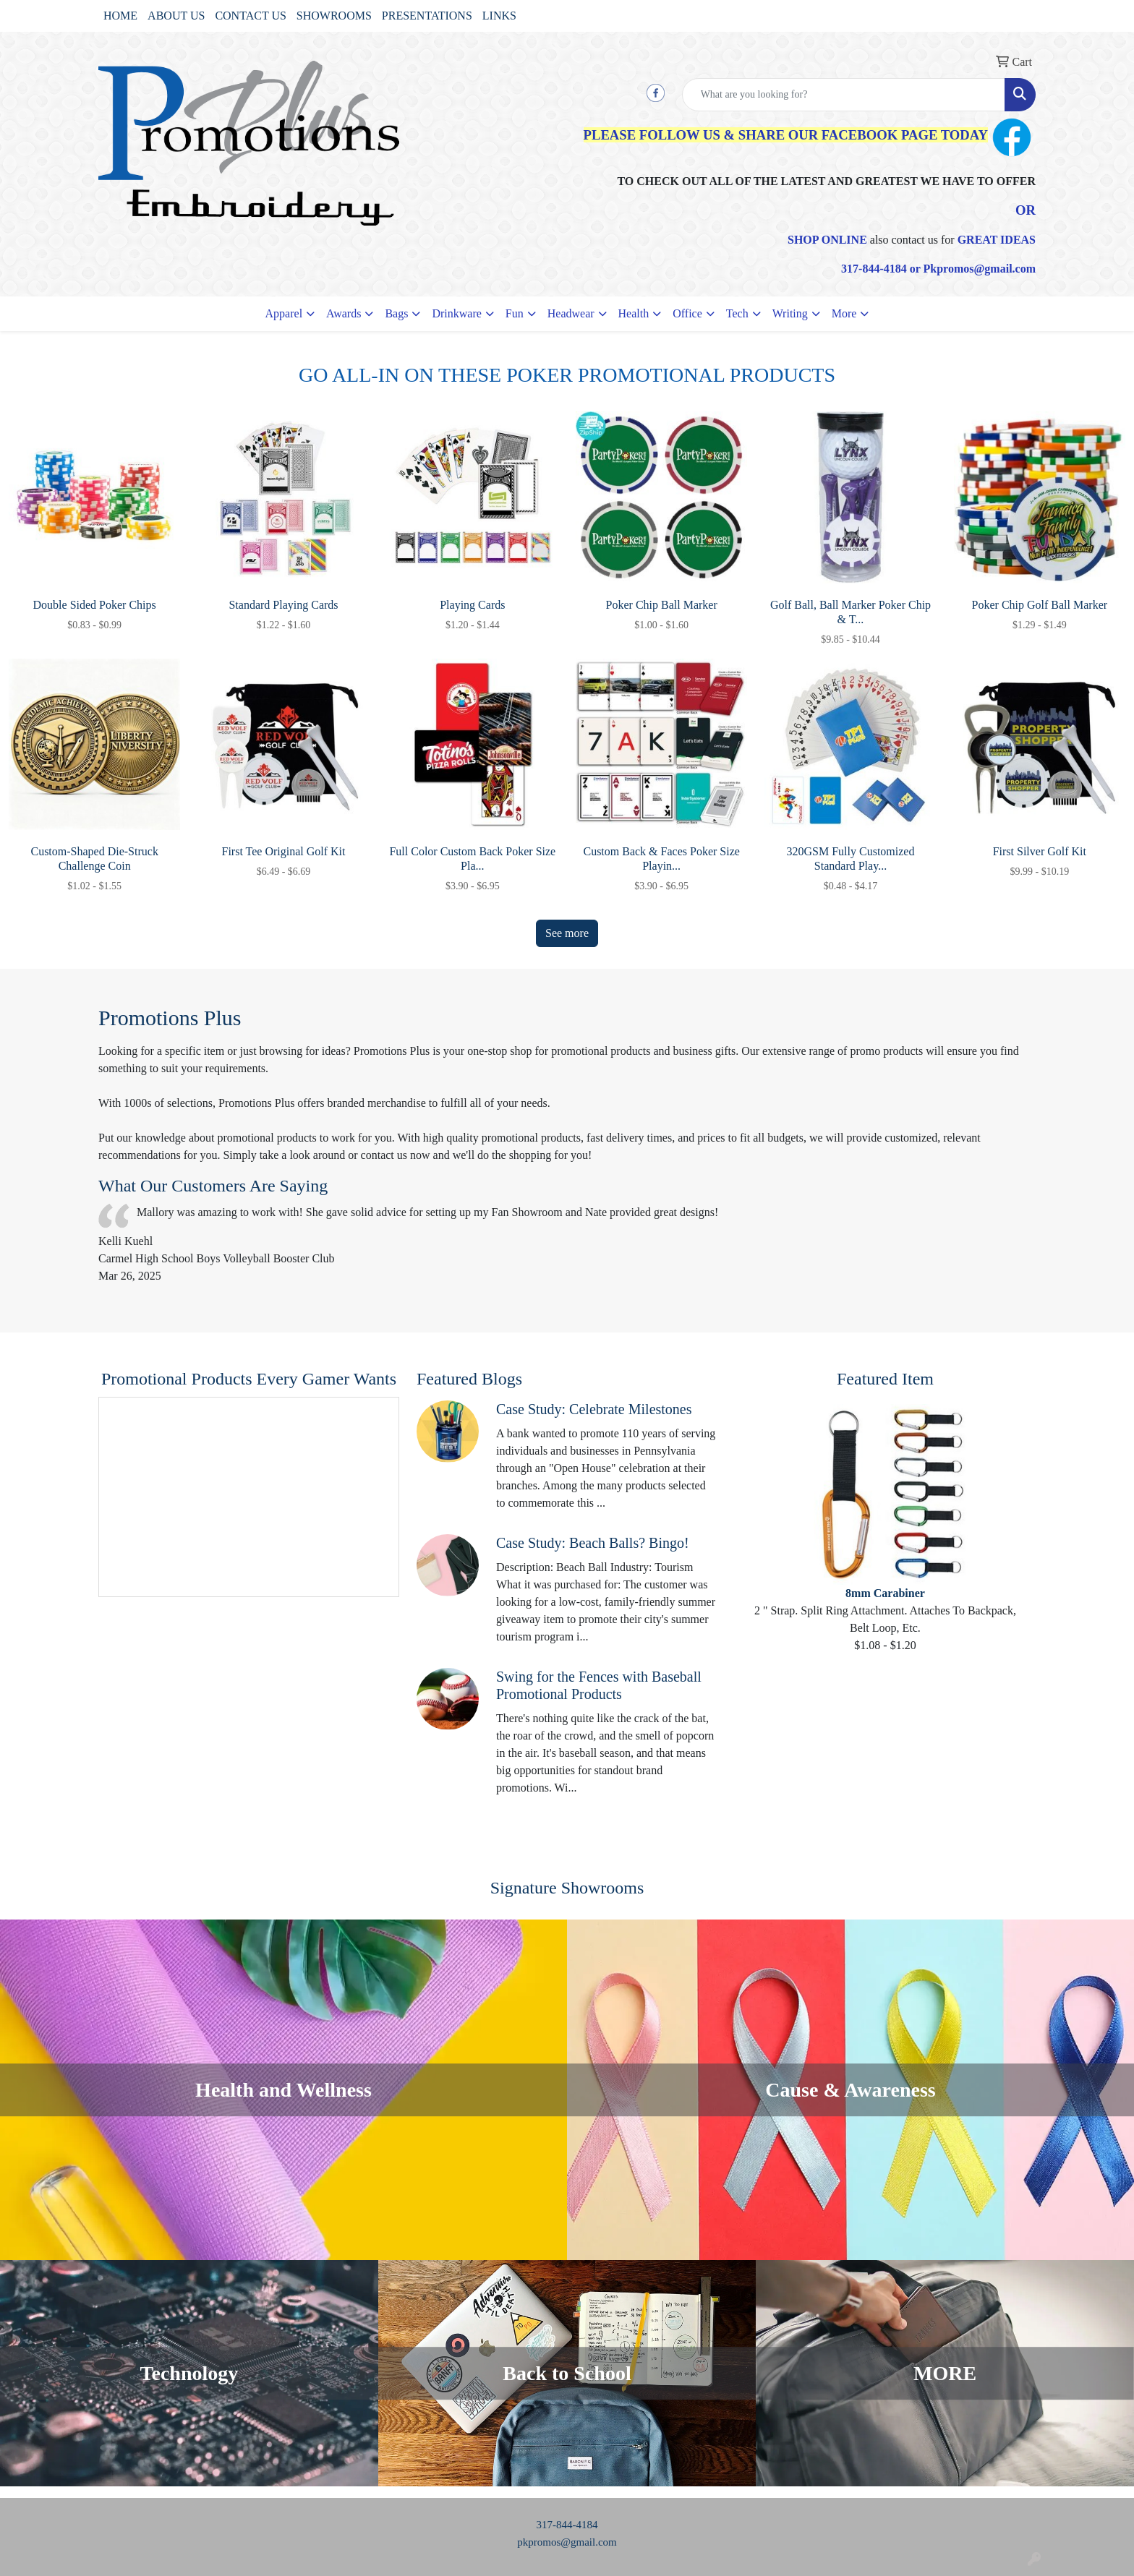  What do you see at coordinates (427, 15) in the screenshot?
I see `PRESENTATIONS` at bounding box center [427, 15].